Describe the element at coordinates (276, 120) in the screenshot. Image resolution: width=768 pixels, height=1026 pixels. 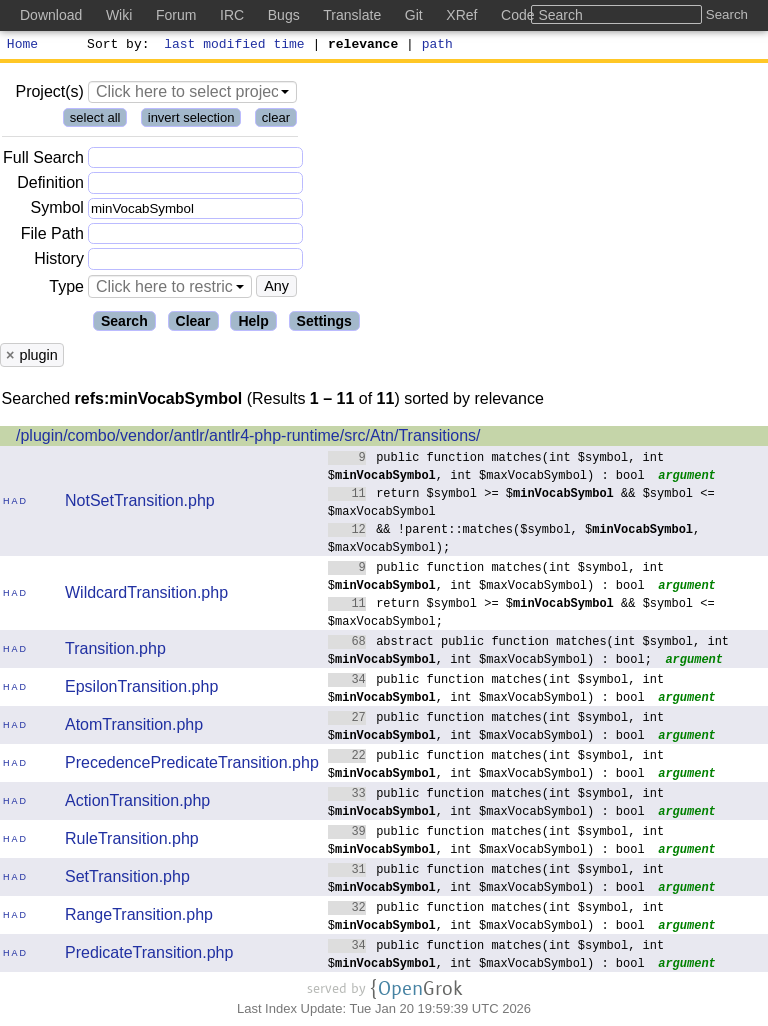
I see `clear` at that location.